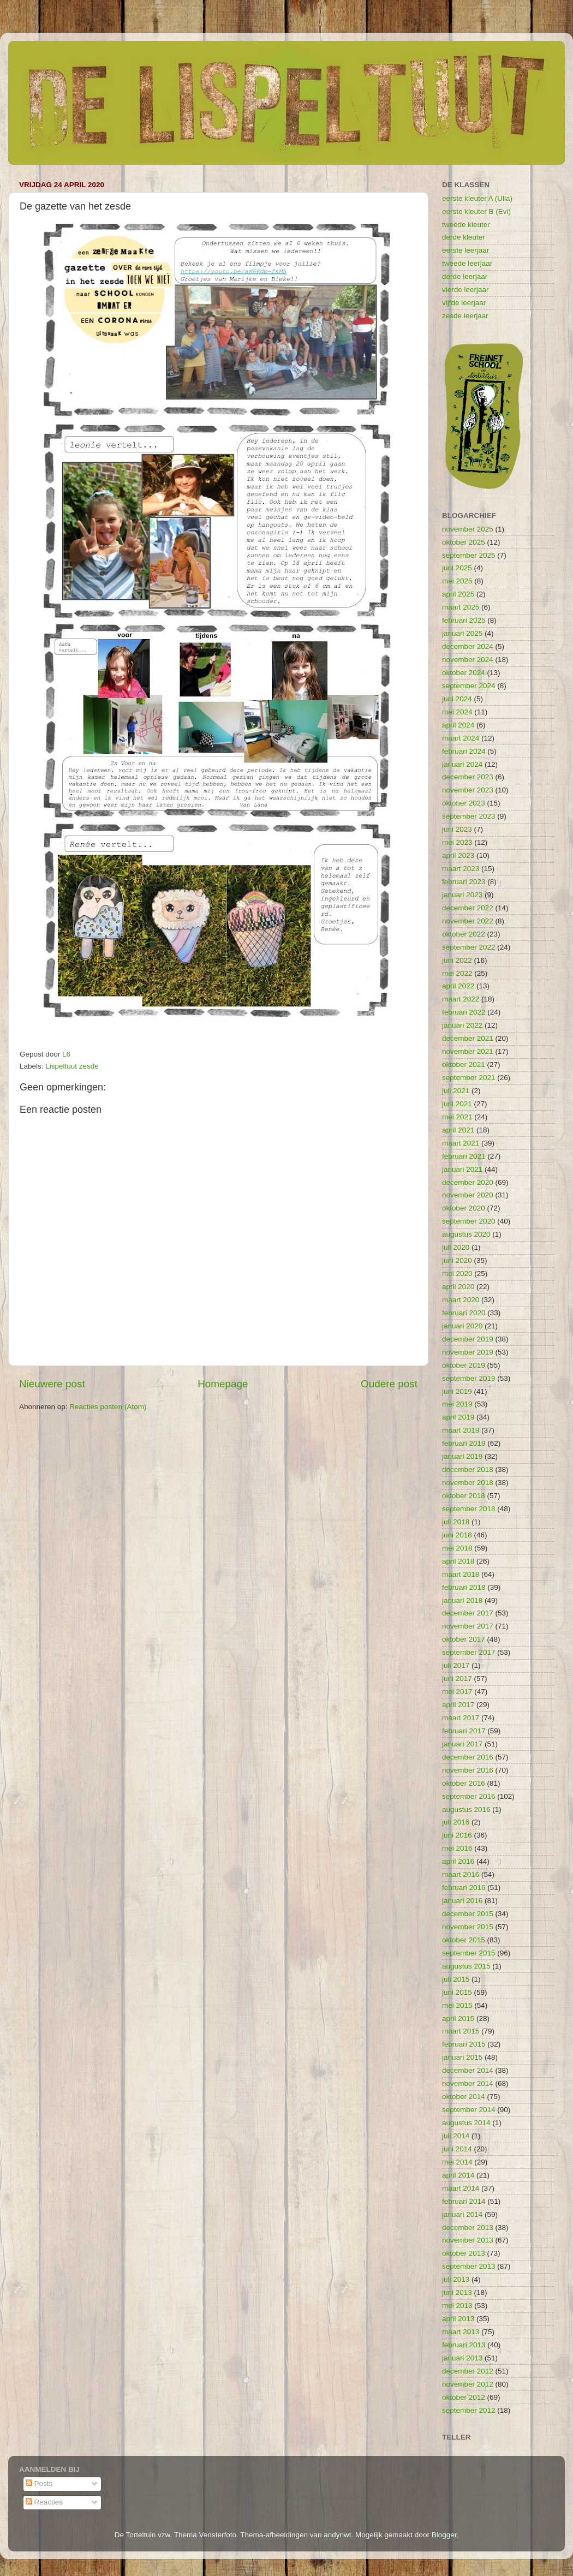  I want to click on februari 2021, so click(464, 1156).